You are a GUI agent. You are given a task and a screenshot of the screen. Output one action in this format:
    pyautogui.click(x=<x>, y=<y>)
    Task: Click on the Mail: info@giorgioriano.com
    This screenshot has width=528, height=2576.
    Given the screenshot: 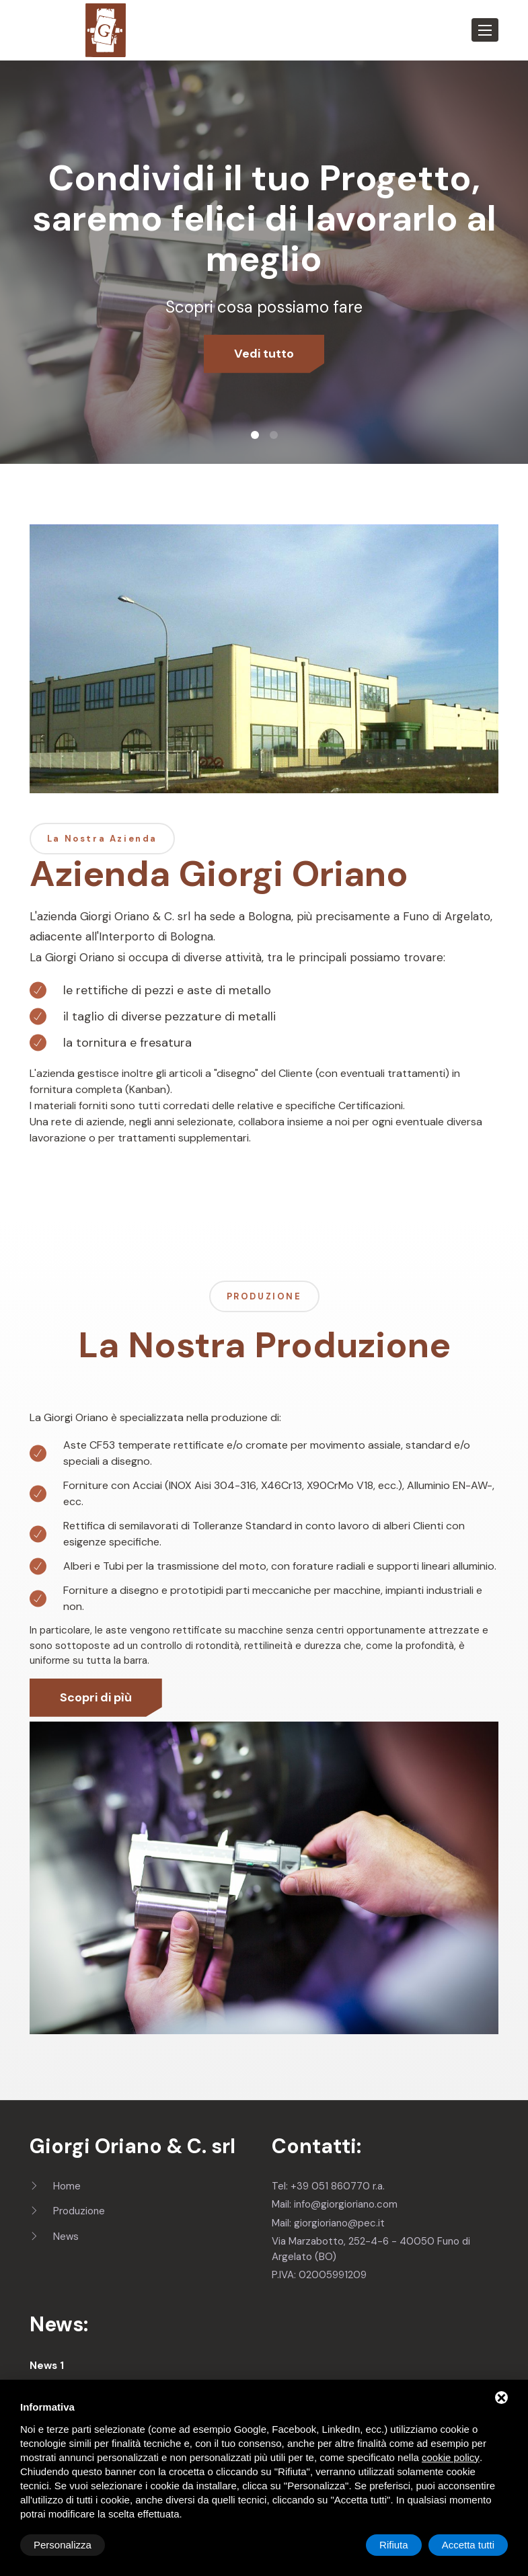 What is the action you would take?
    pyautogui.click(x=335, y=2204)
    